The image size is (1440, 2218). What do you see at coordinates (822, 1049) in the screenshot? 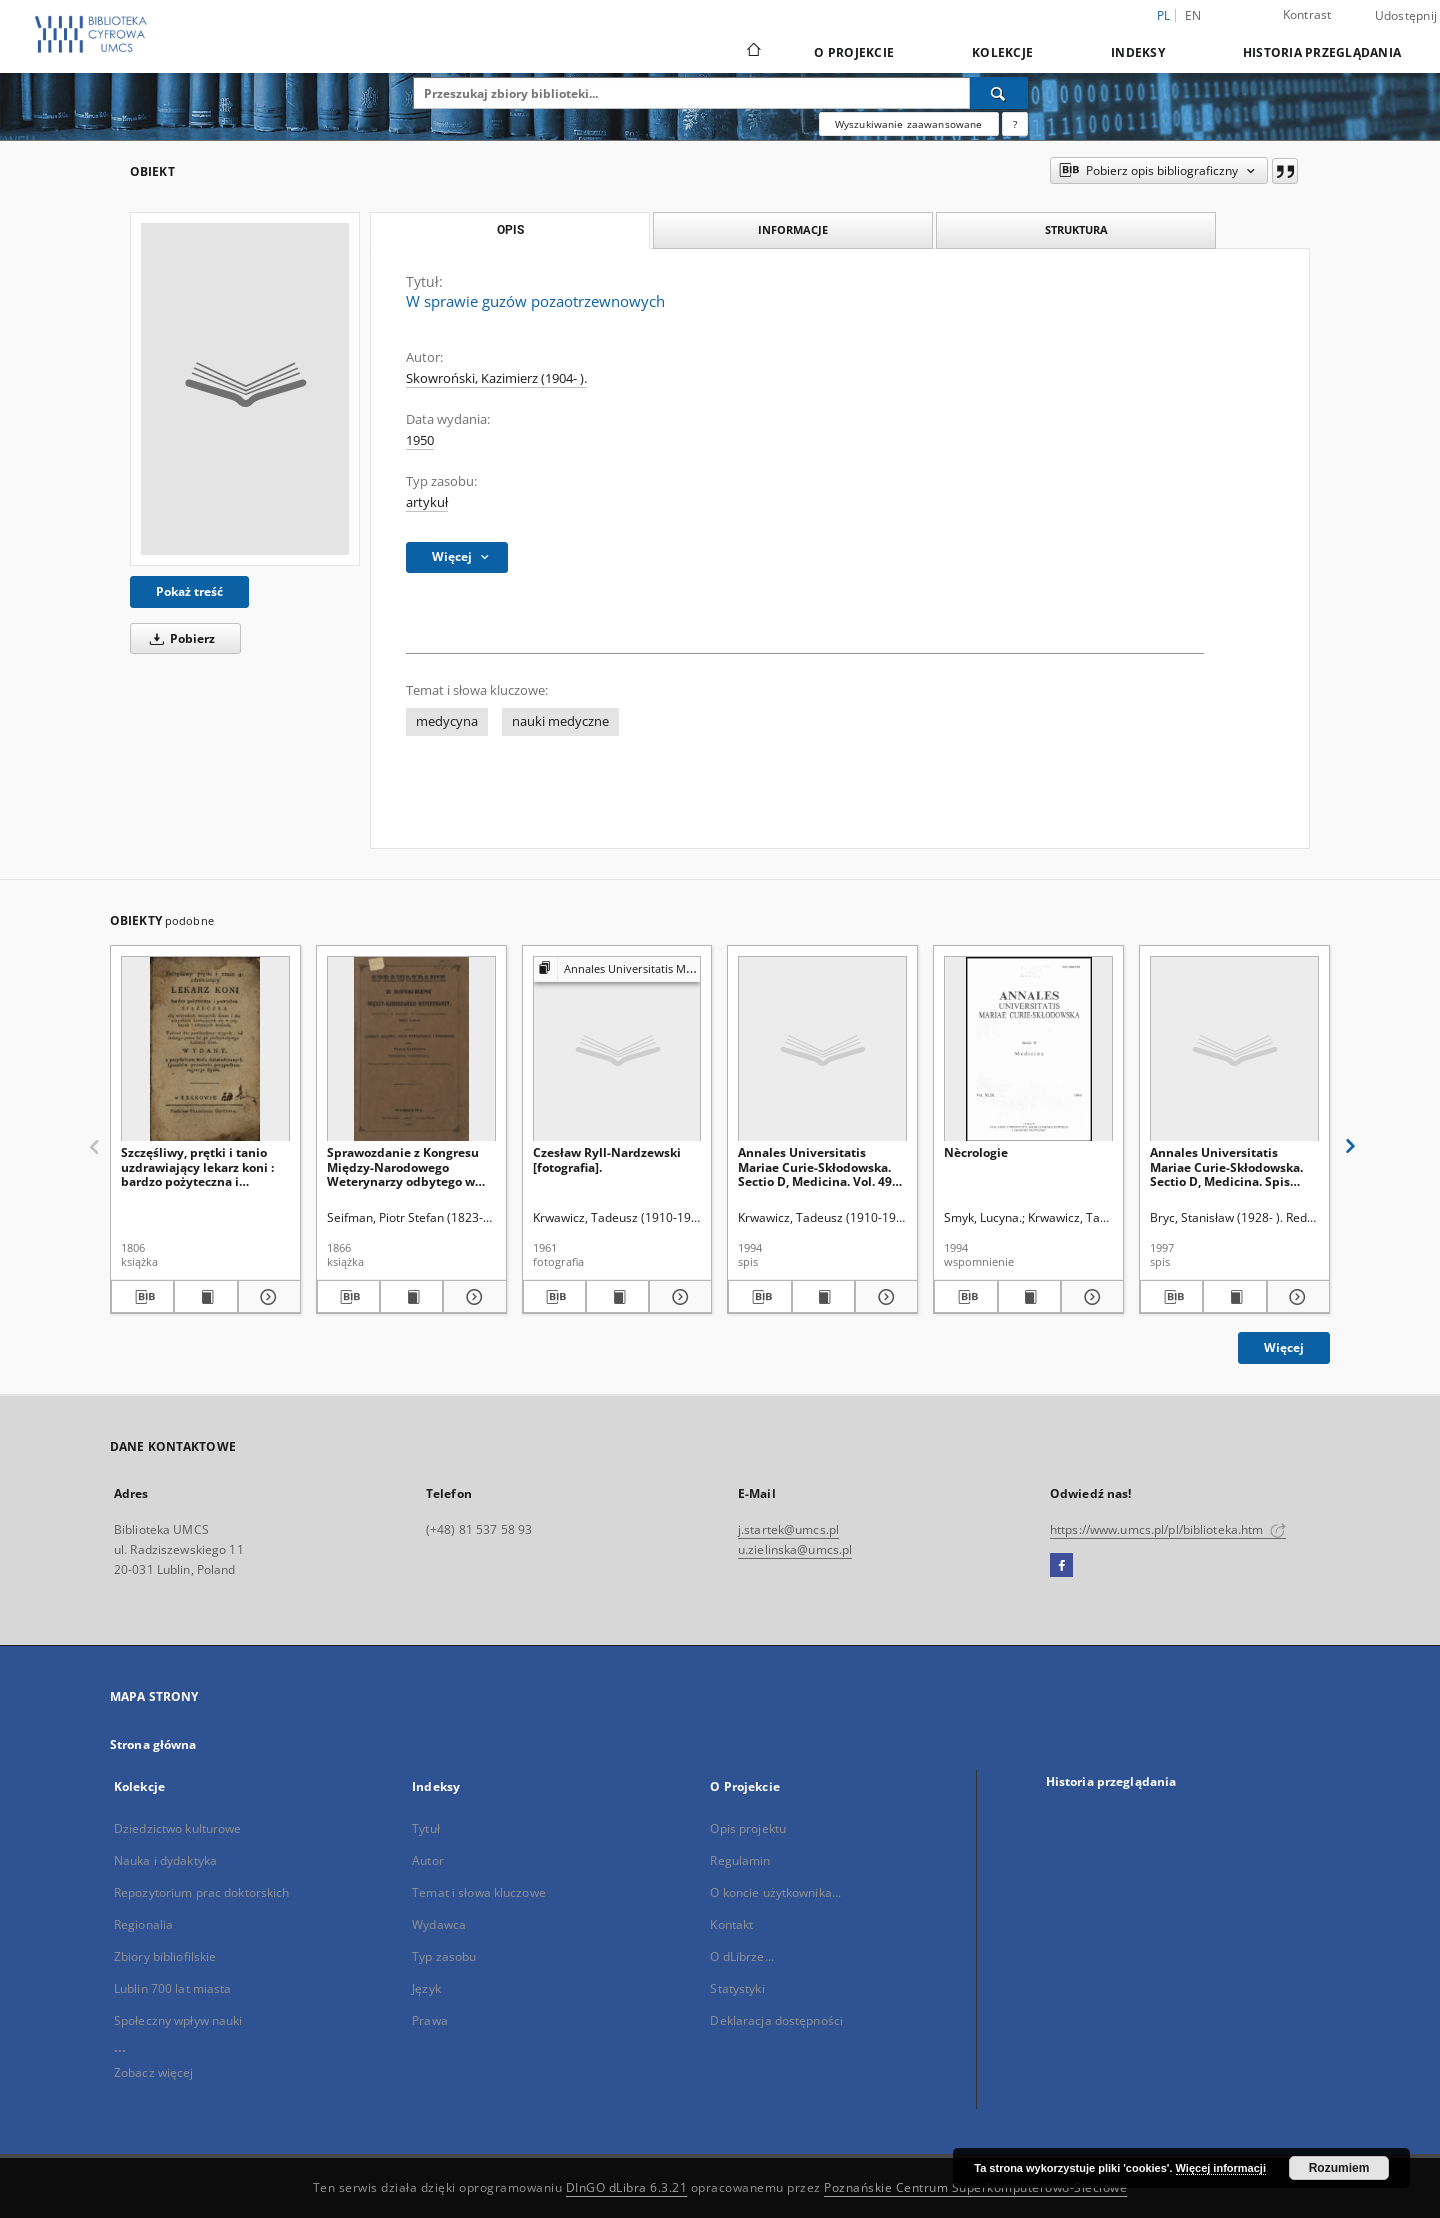
I see `[Annales Universitatis Mariae Curie-Skłodowska. Sectio D, Medicina. Vol. 49 (1994) - Spis treści]` at bounding box center [822, 1049].